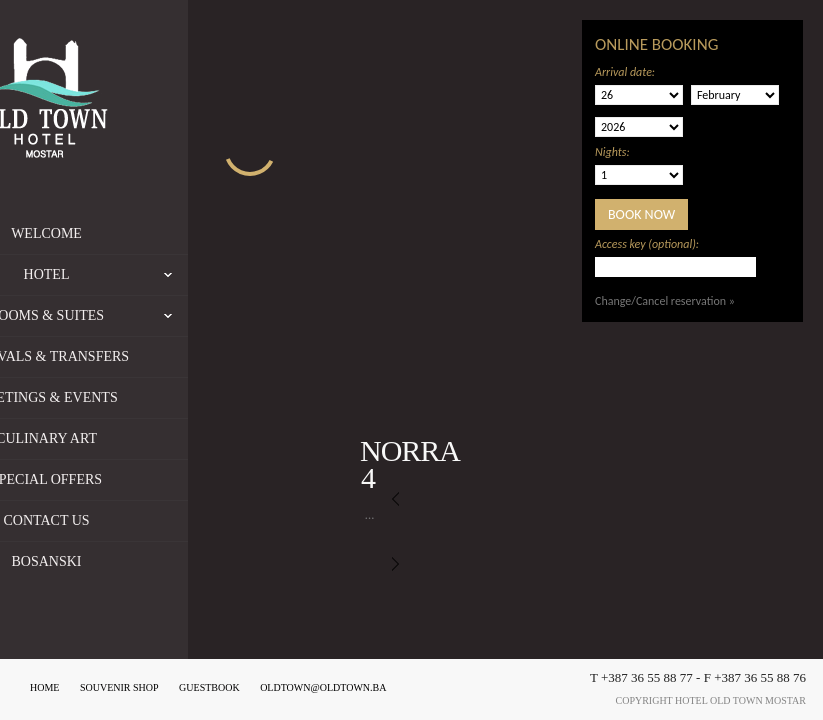 The width and height of the screenshot is (823, 720). Describe the element at coordinates (141, 479) in the screenshot. I see `Special offers` at that location.